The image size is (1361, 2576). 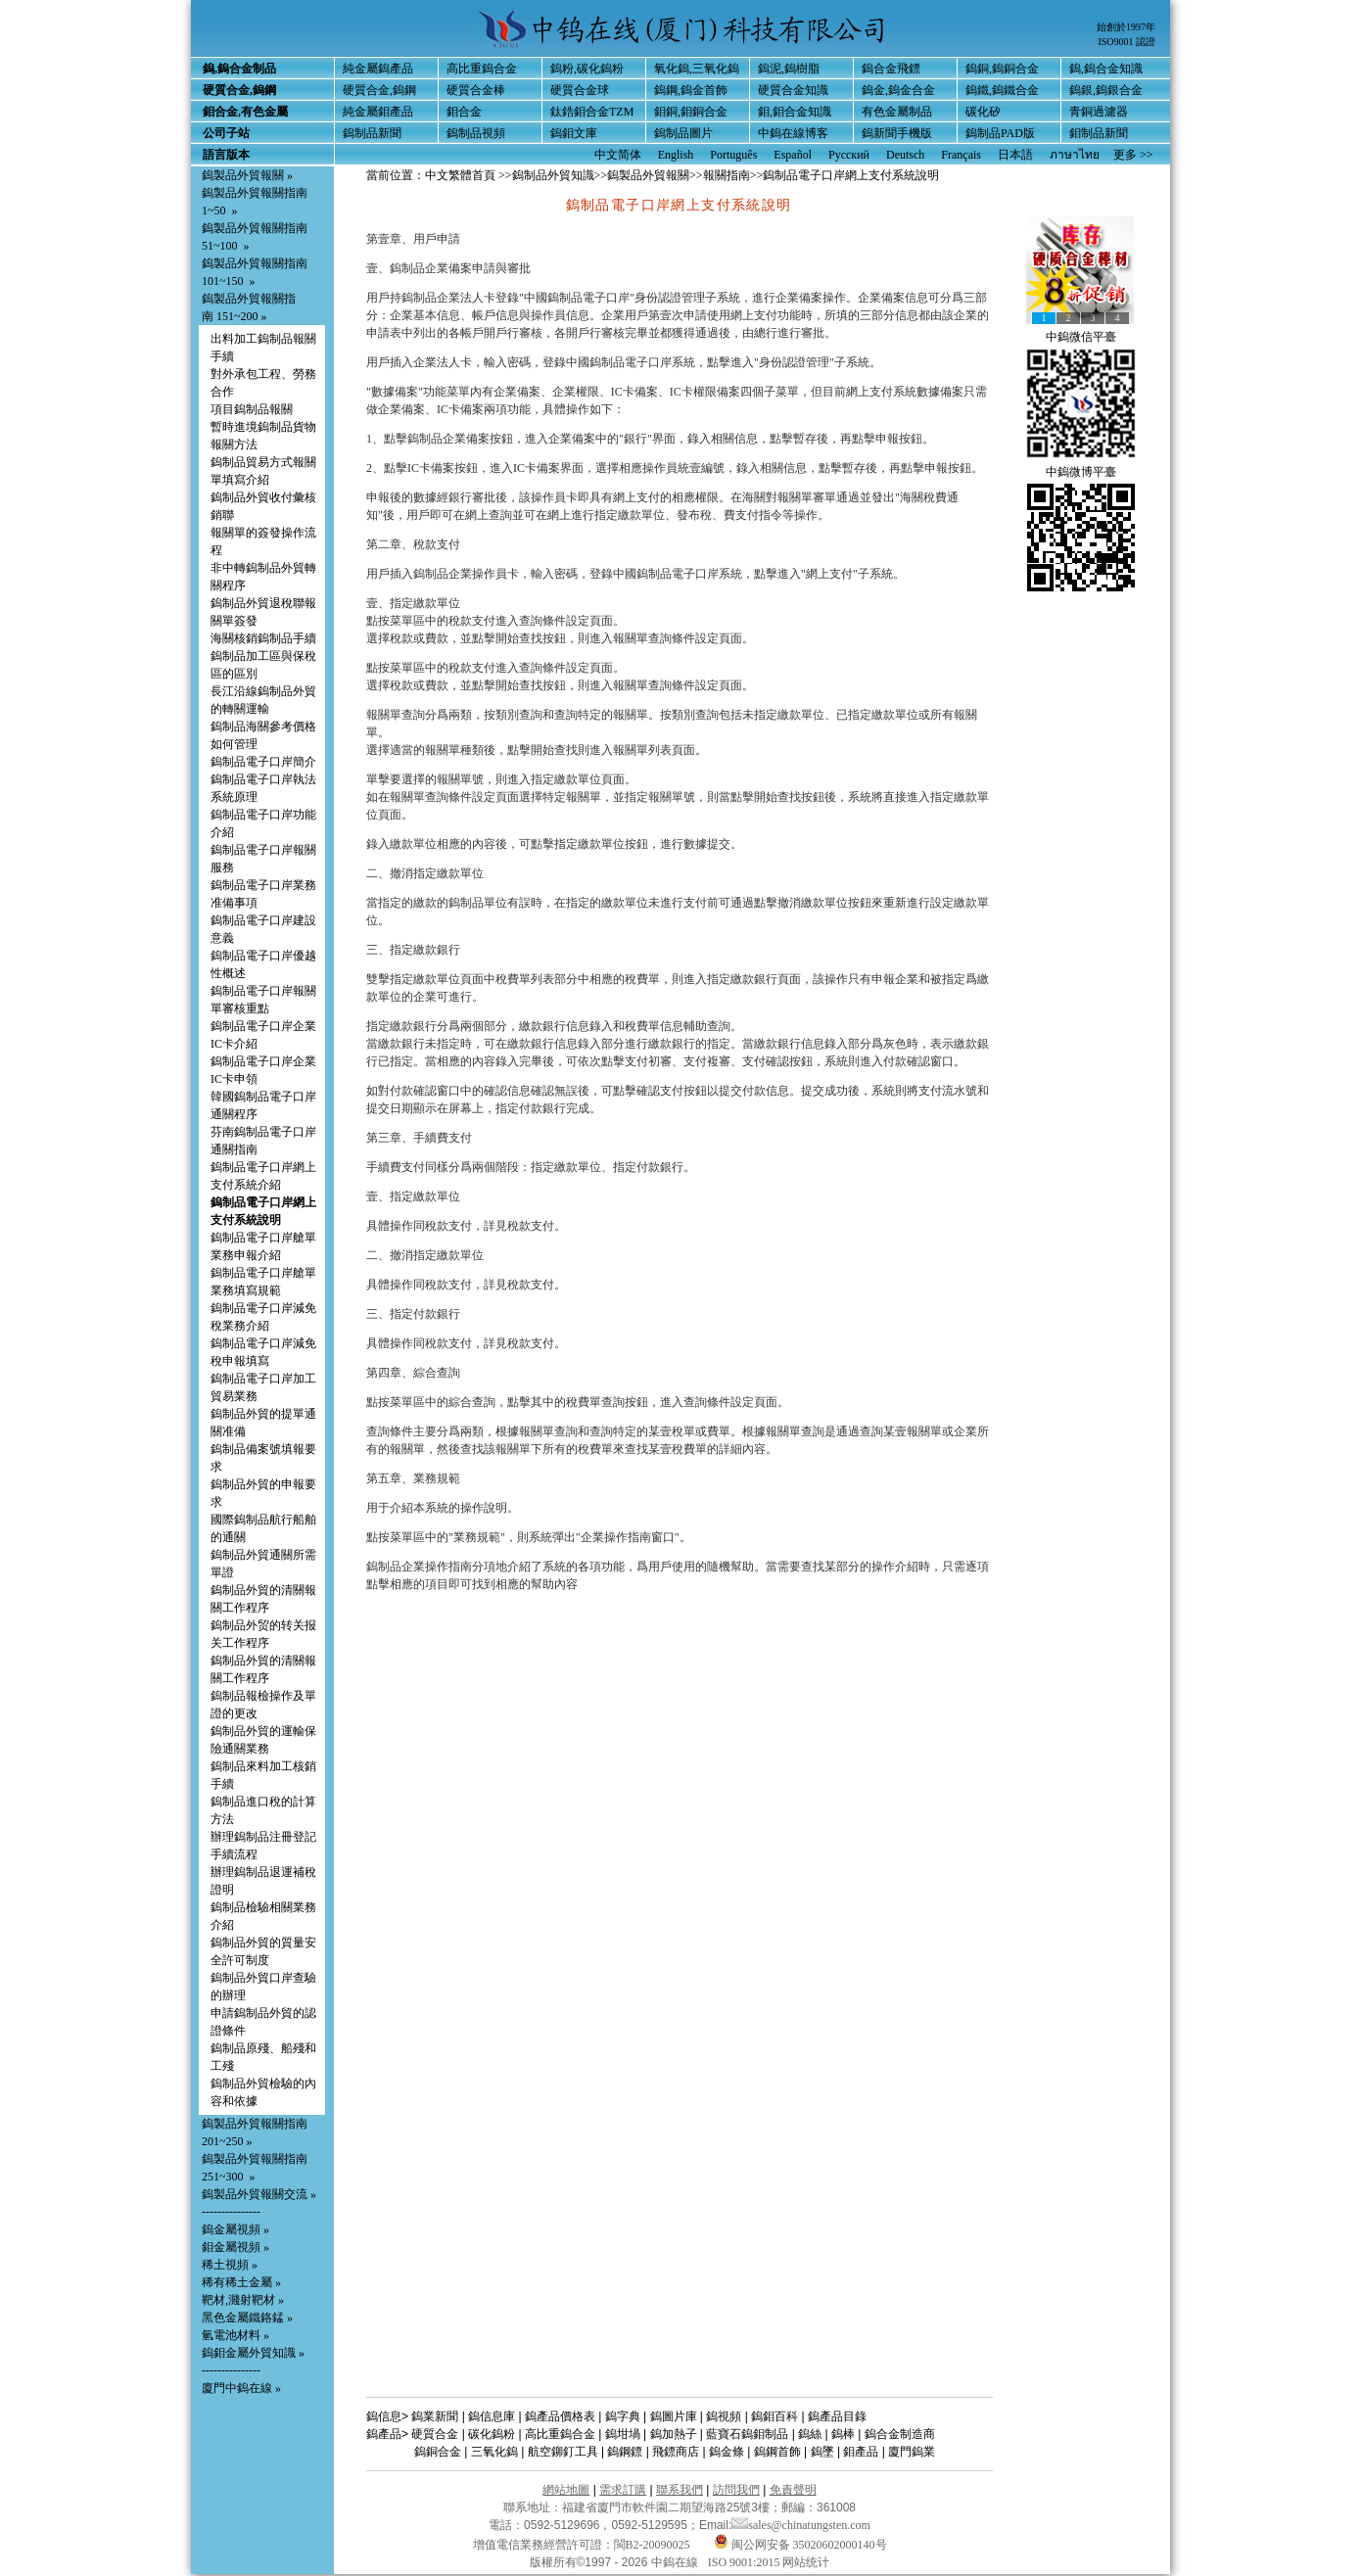 I want to click on 鎢銀,鎢銀合金, so click(x=1106, y=90).